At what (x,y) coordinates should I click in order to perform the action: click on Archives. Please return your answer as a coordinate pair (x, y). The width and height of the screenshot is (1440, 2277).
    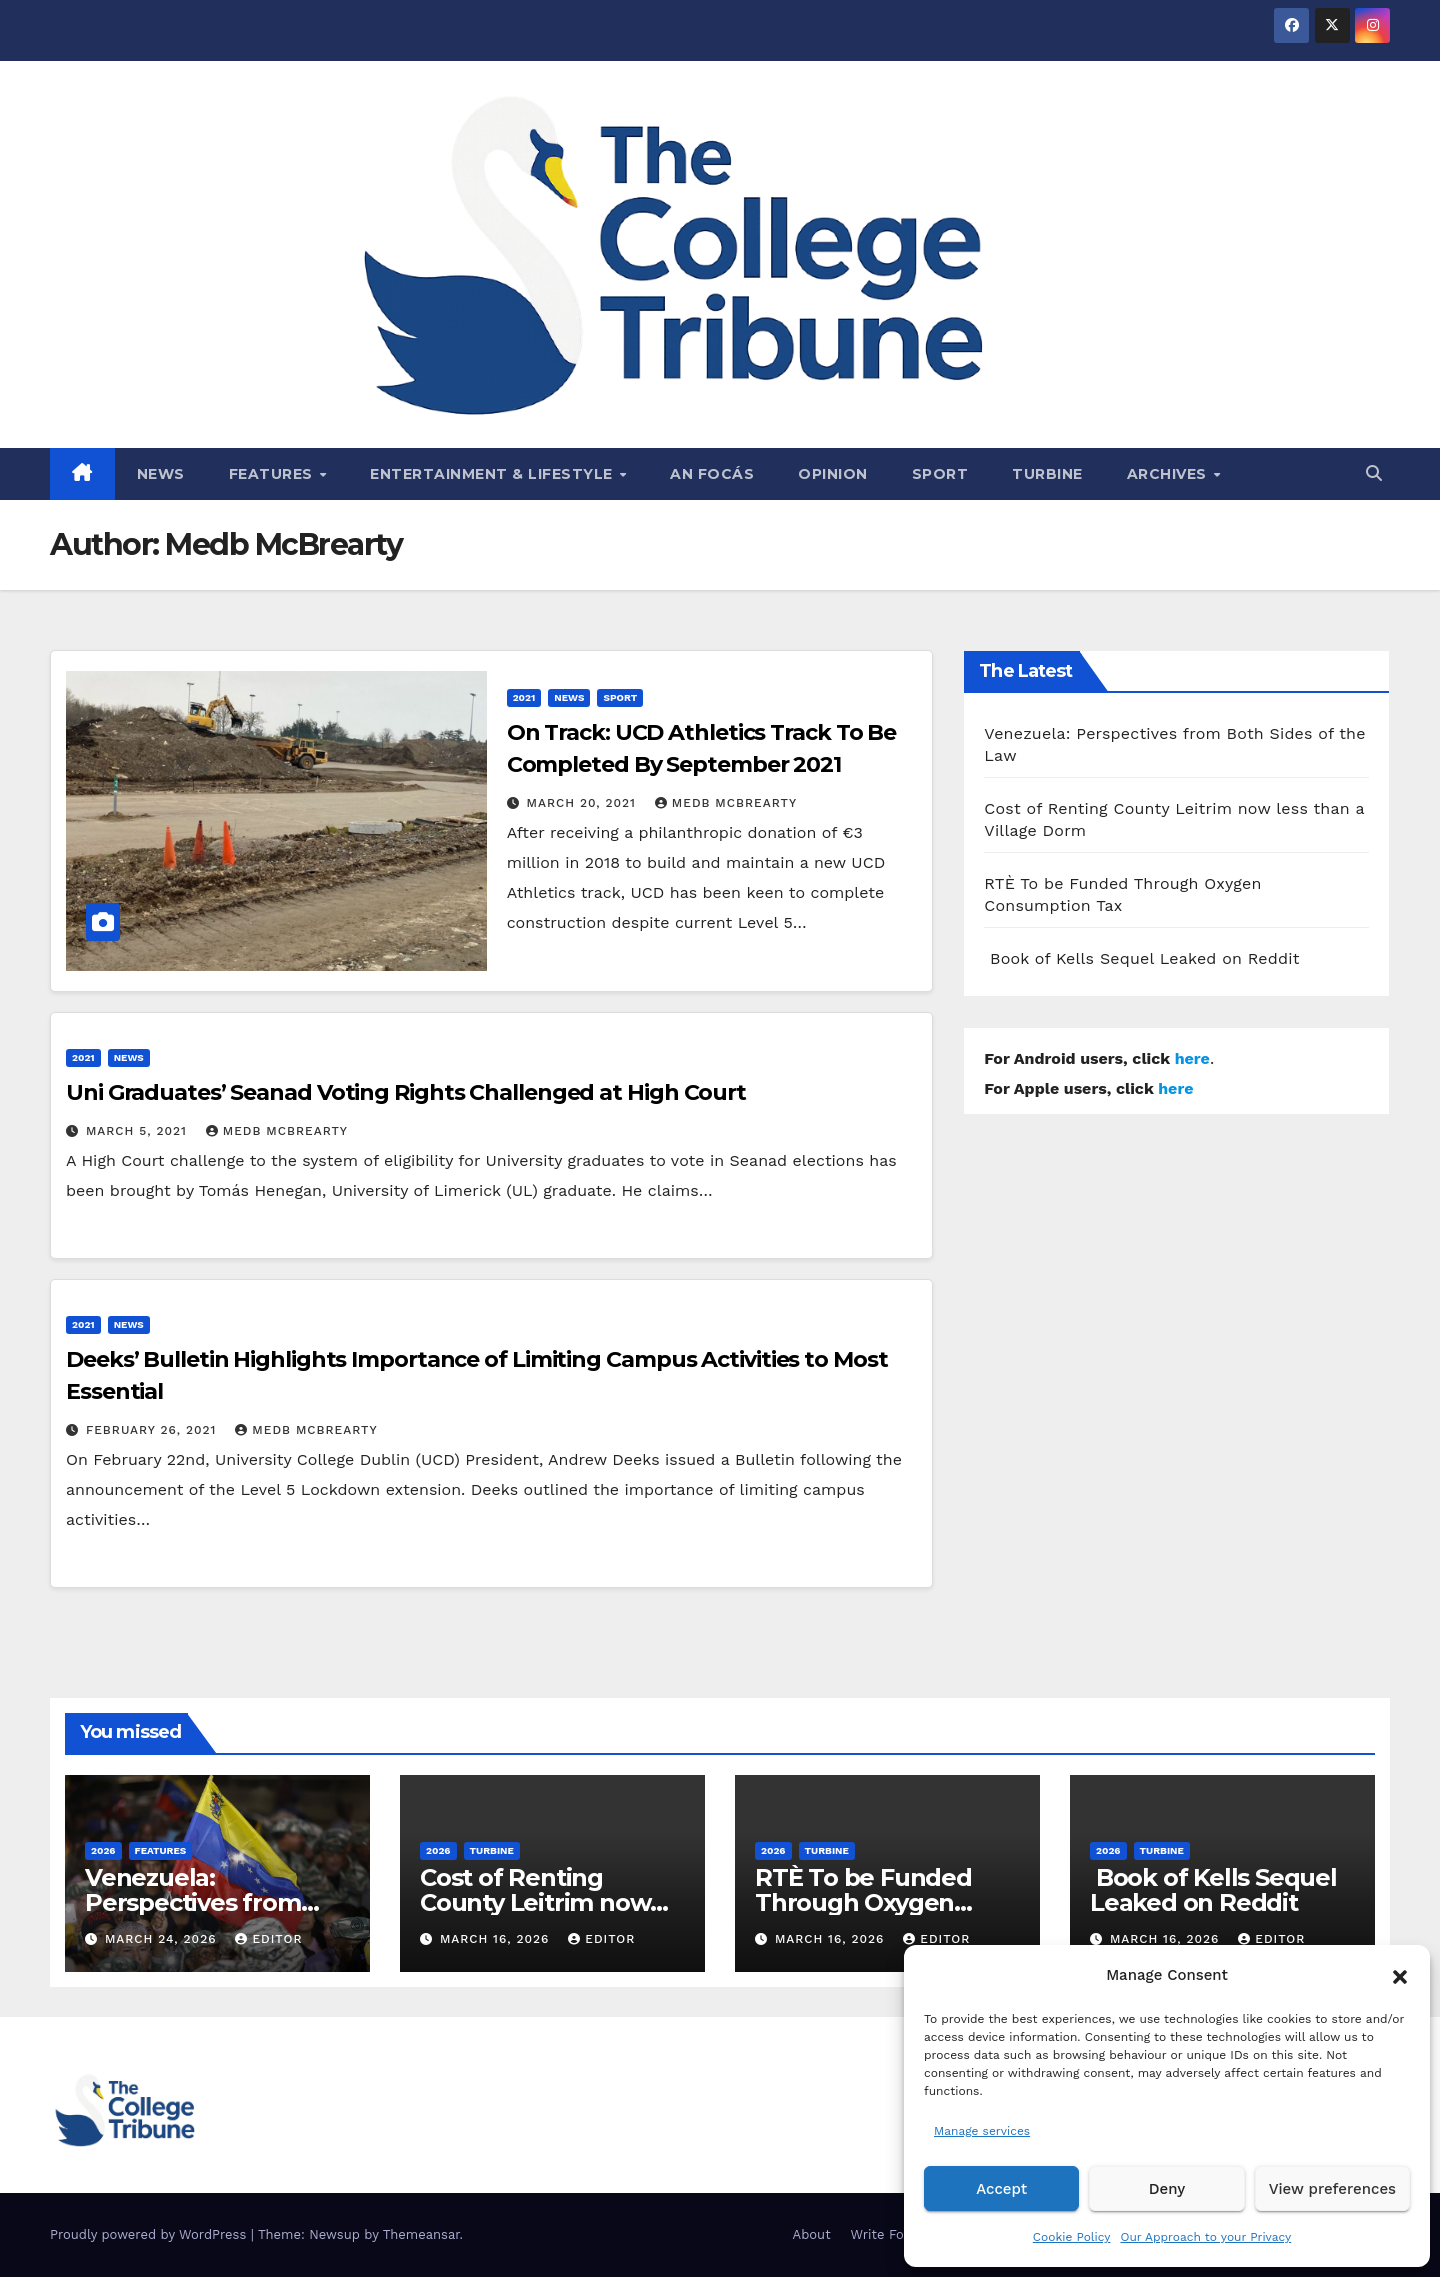
    Looking at the image, I should click on (1169, 474).